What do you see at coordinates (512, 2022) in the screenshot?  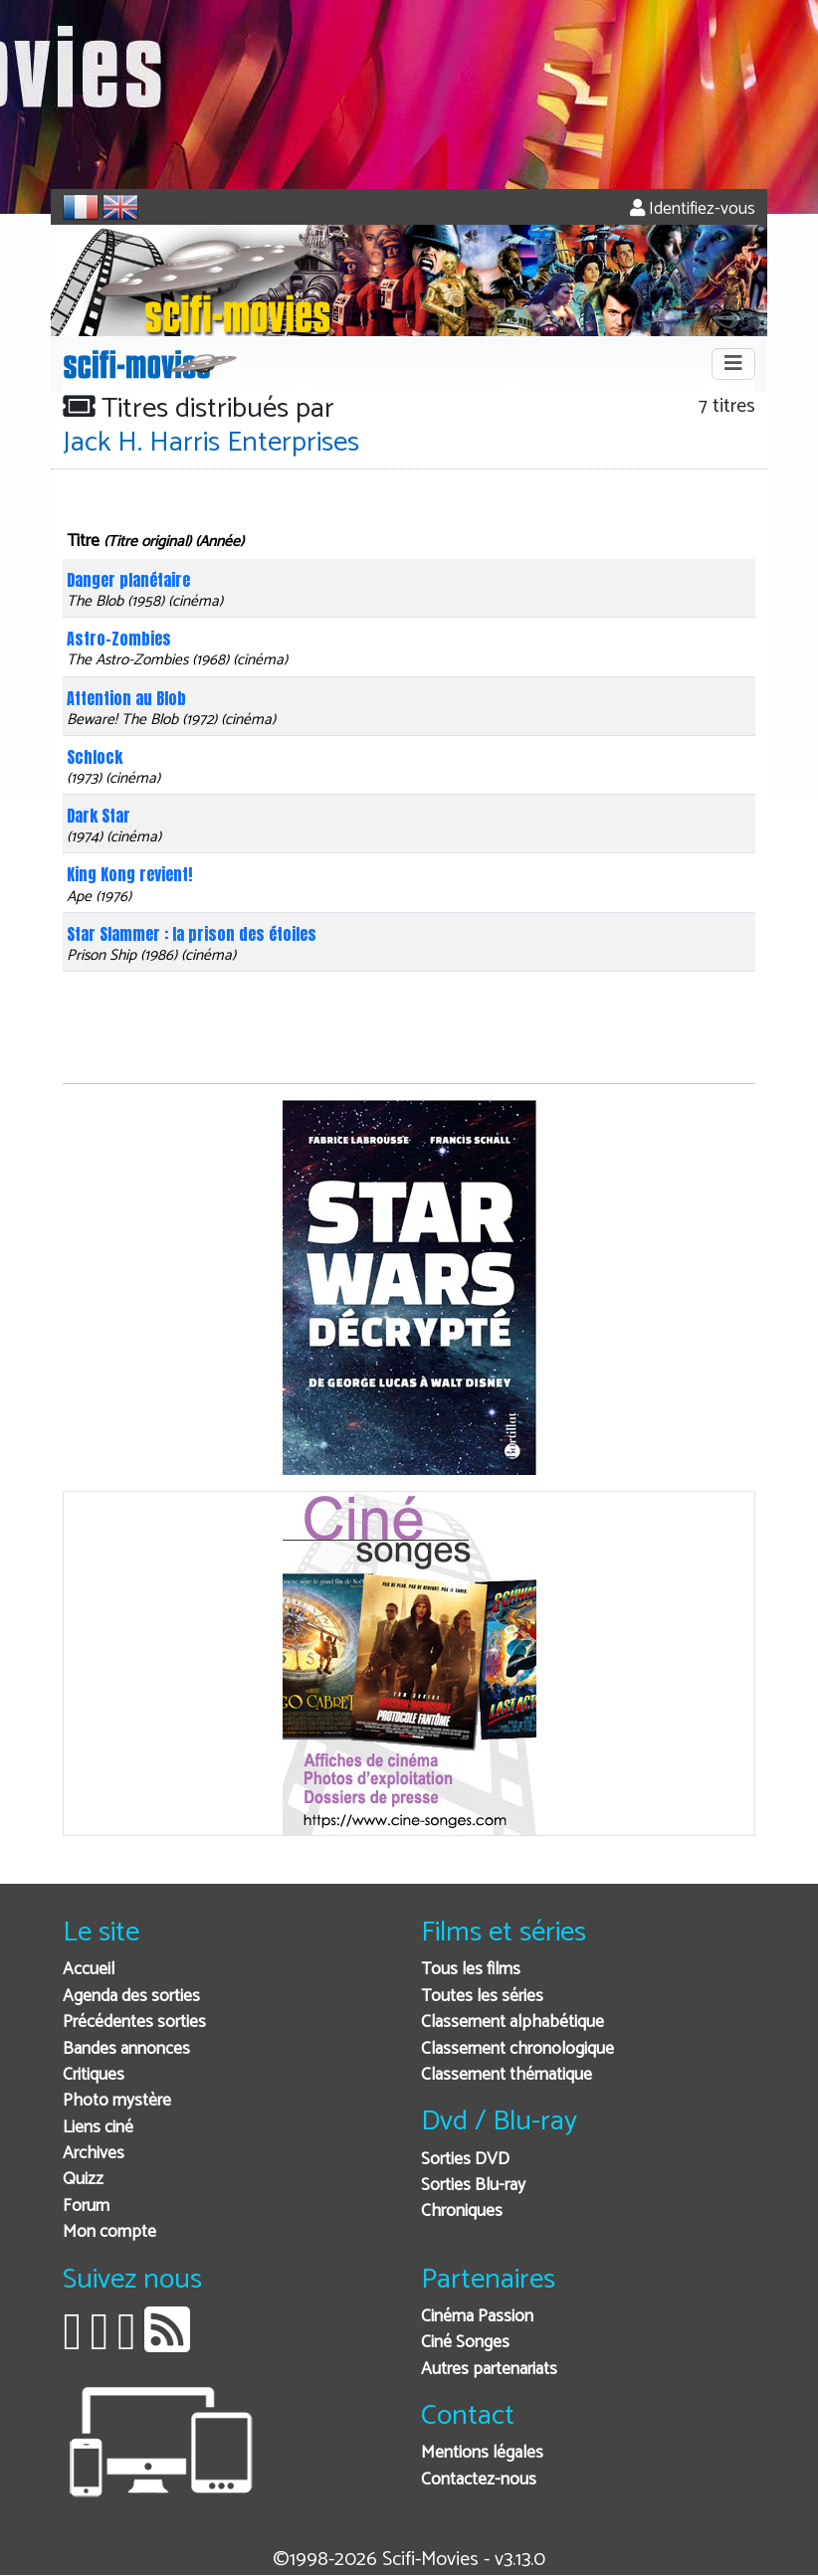 I see `Classement alphabétique` at bounding box center [512, 2022].